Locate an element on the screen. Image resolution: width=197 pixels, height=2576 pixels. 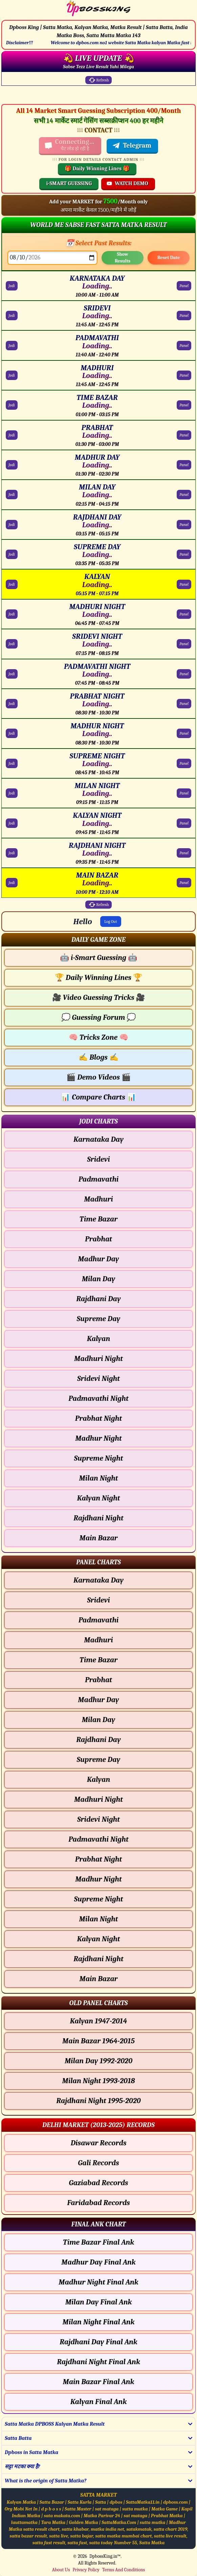
Gali Records [Gali Delhi Chart] is located at coordinates (98, 2162).